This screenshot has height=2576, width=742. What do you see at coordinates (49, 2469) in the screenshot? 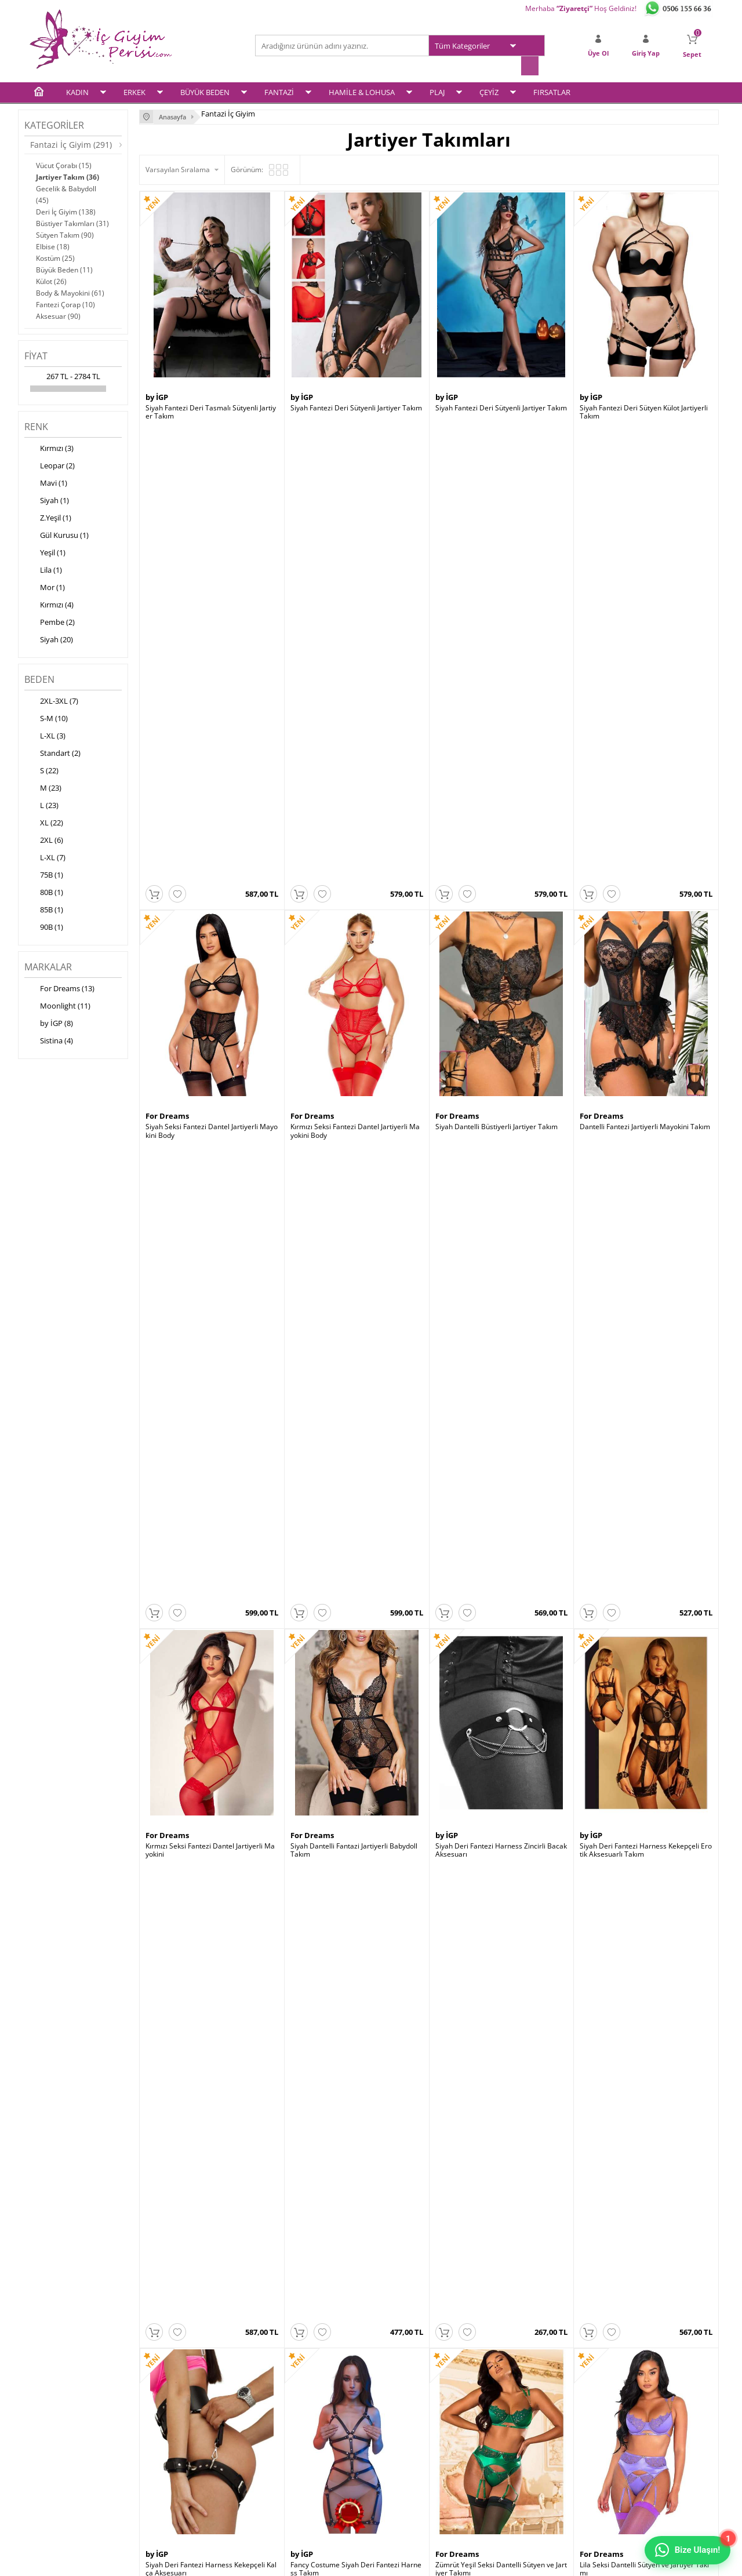
I see `Çeyiz Setleri` at bounding box center [49, 2469].